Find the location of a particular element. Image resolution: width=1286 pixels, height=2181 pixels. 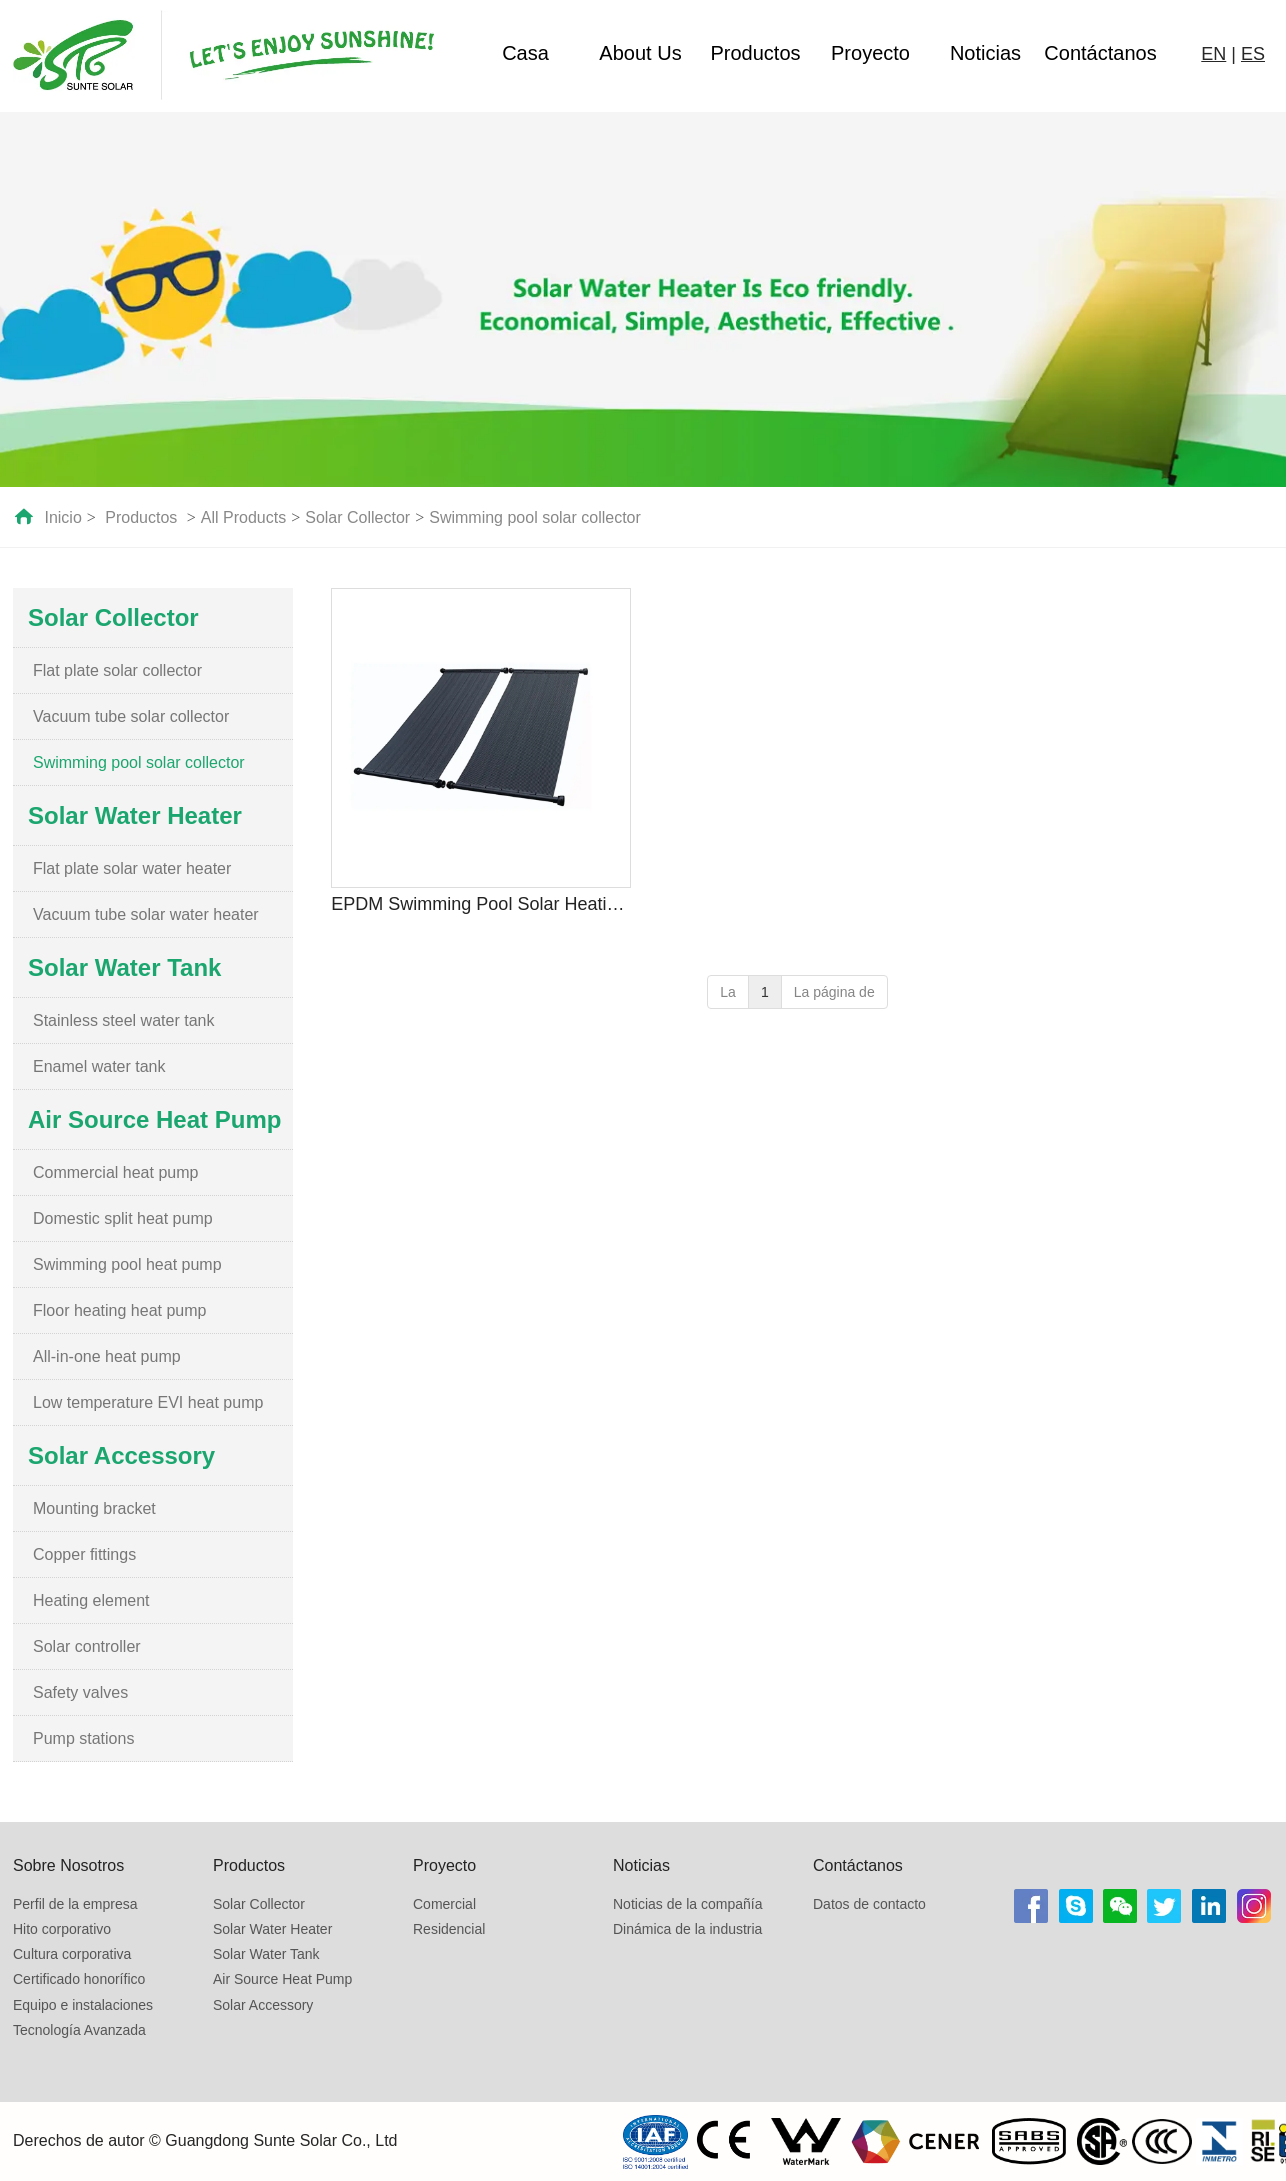

Perfil de la empresa is located at coordinates (75, 1904).